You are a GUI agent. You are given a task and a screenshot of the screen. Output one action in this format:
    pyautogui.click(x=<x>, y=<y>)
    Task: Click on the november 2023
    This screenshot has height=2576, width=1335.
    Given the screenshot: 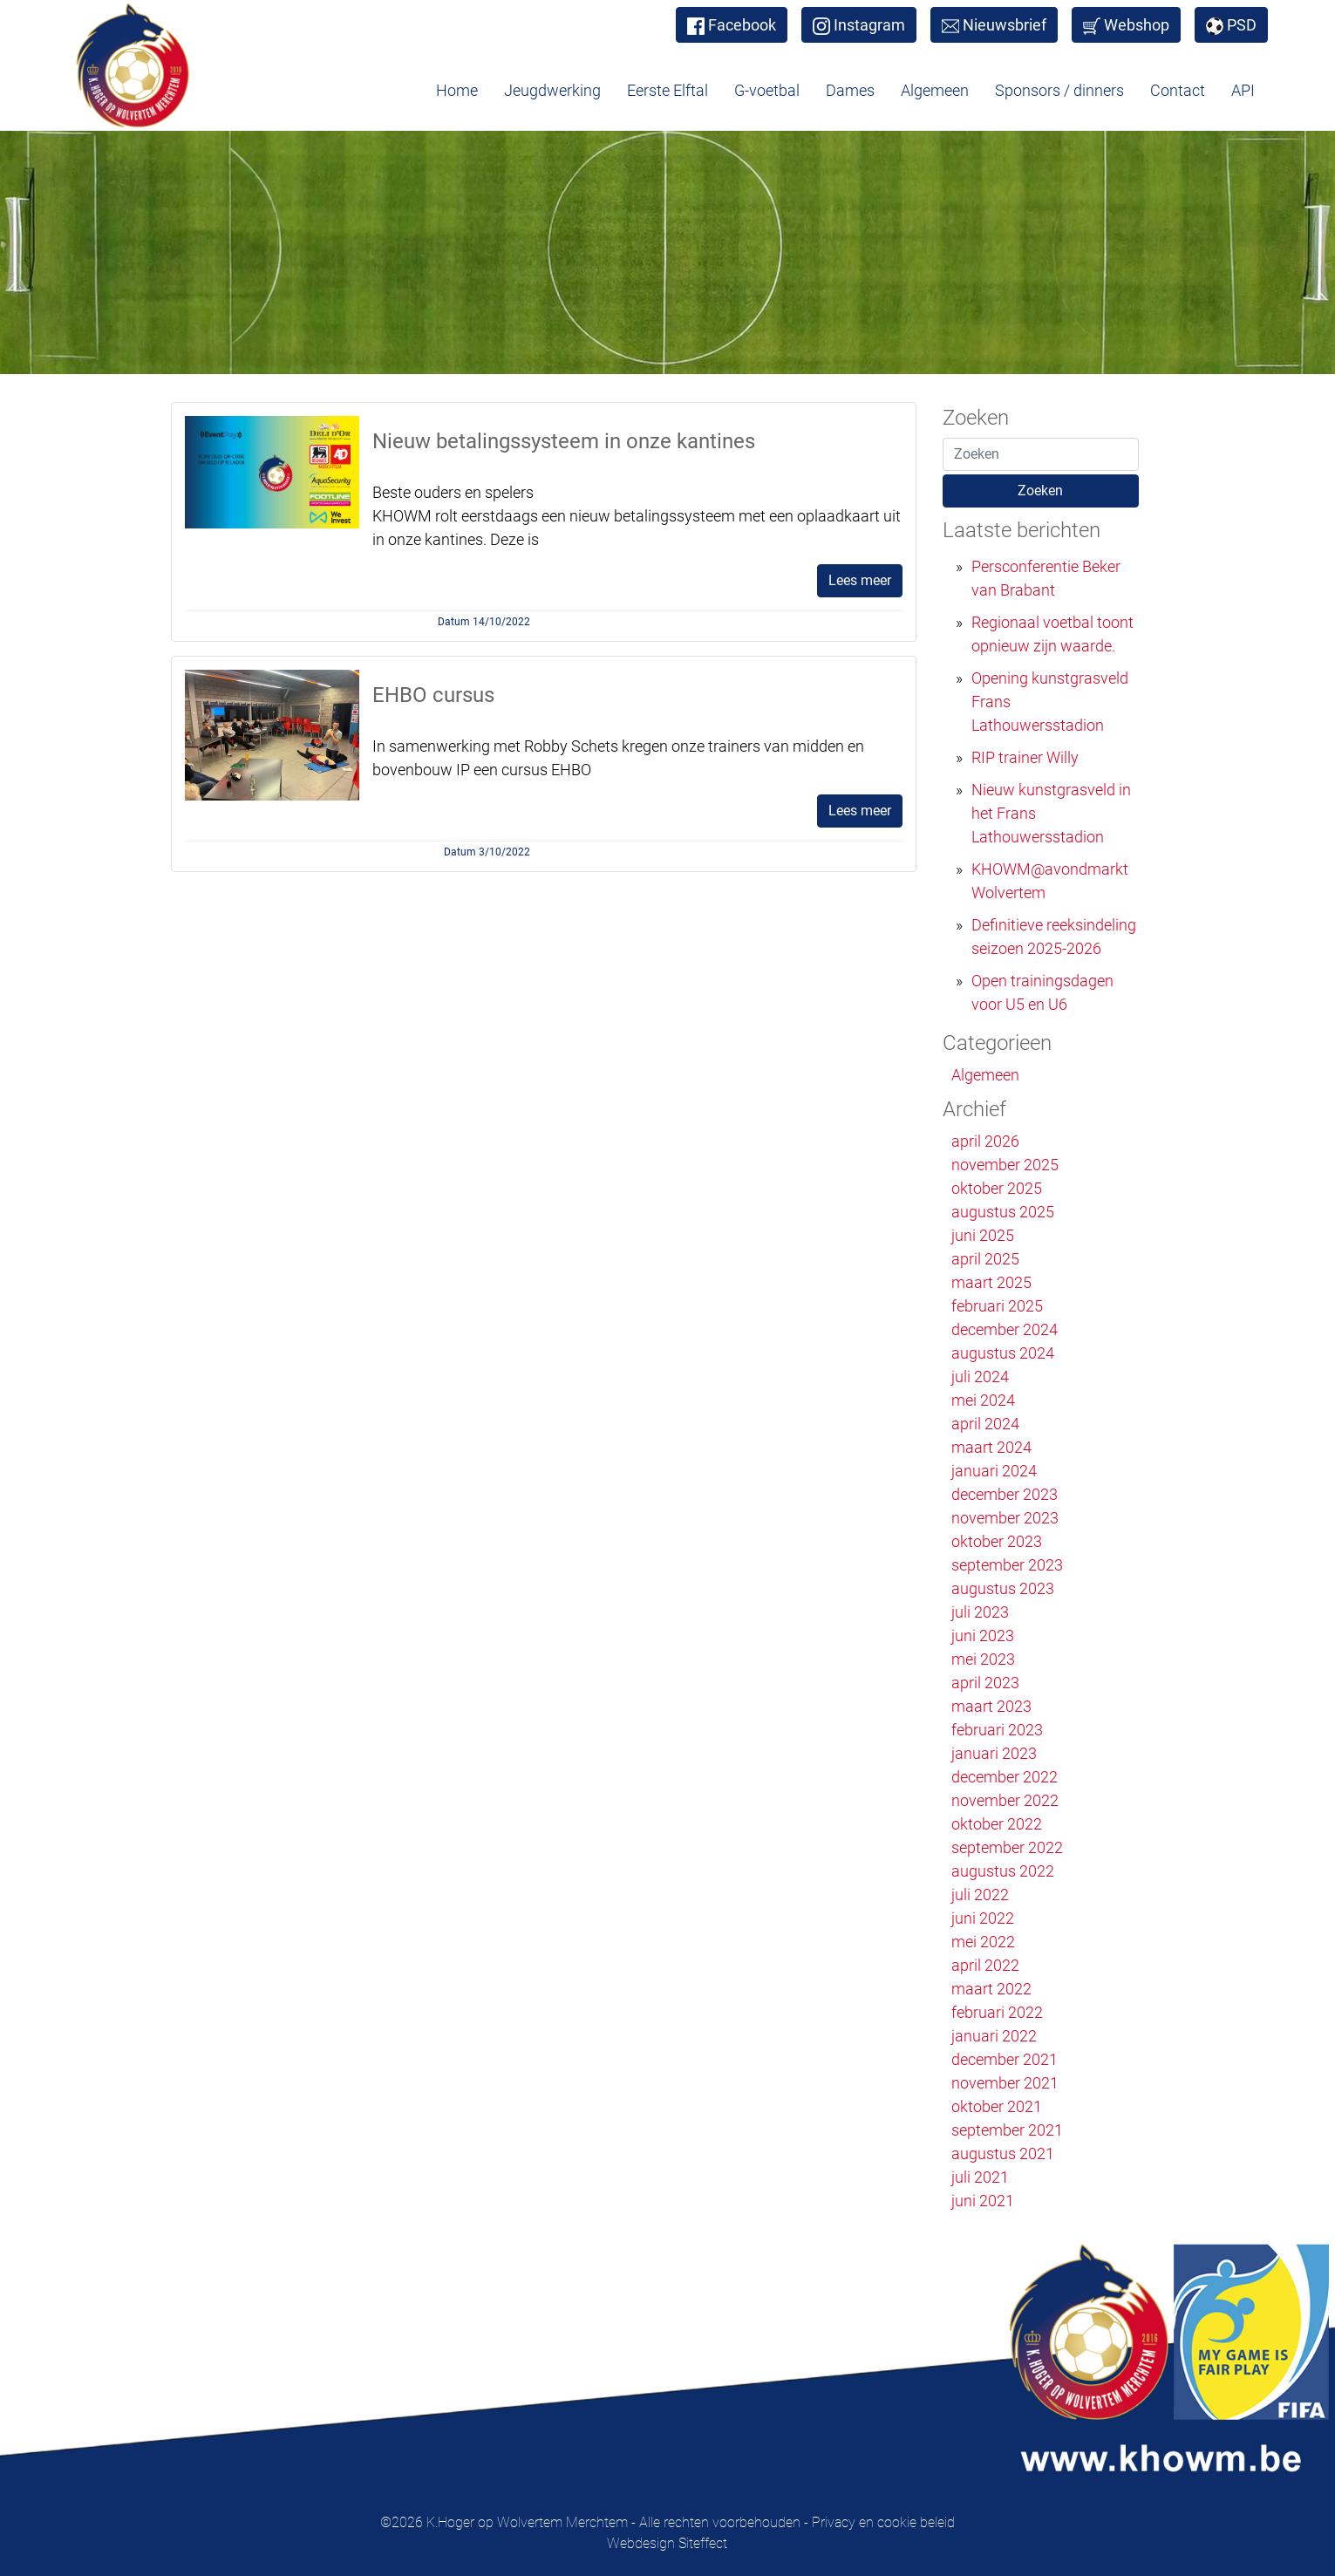 What is the action you would take?
    pyautogui.click(x=1005, y=1518)
    